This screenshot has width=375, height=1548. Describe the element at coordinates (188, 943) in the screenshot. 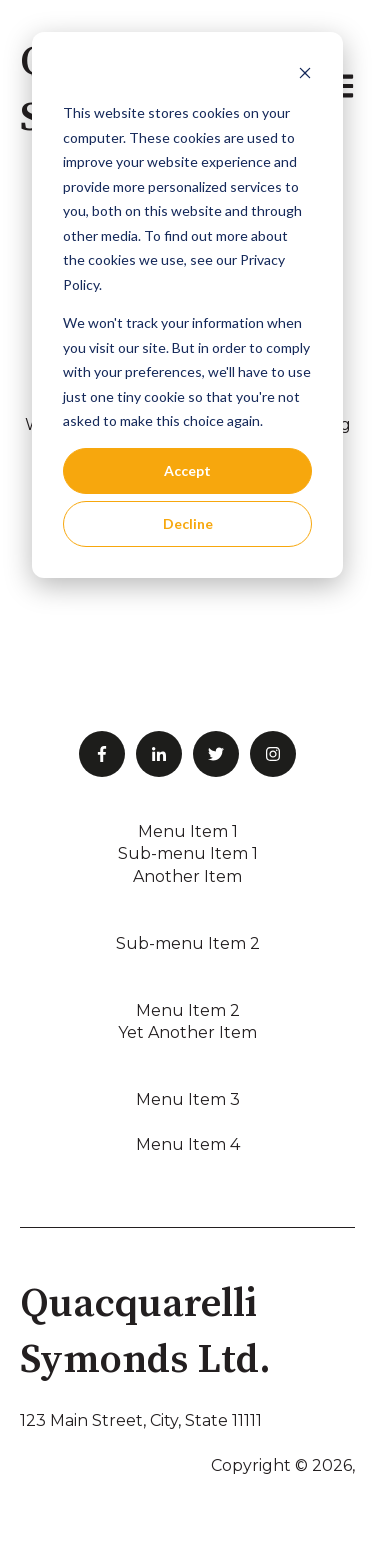

I see `Sub-menu Item 2` at that location.